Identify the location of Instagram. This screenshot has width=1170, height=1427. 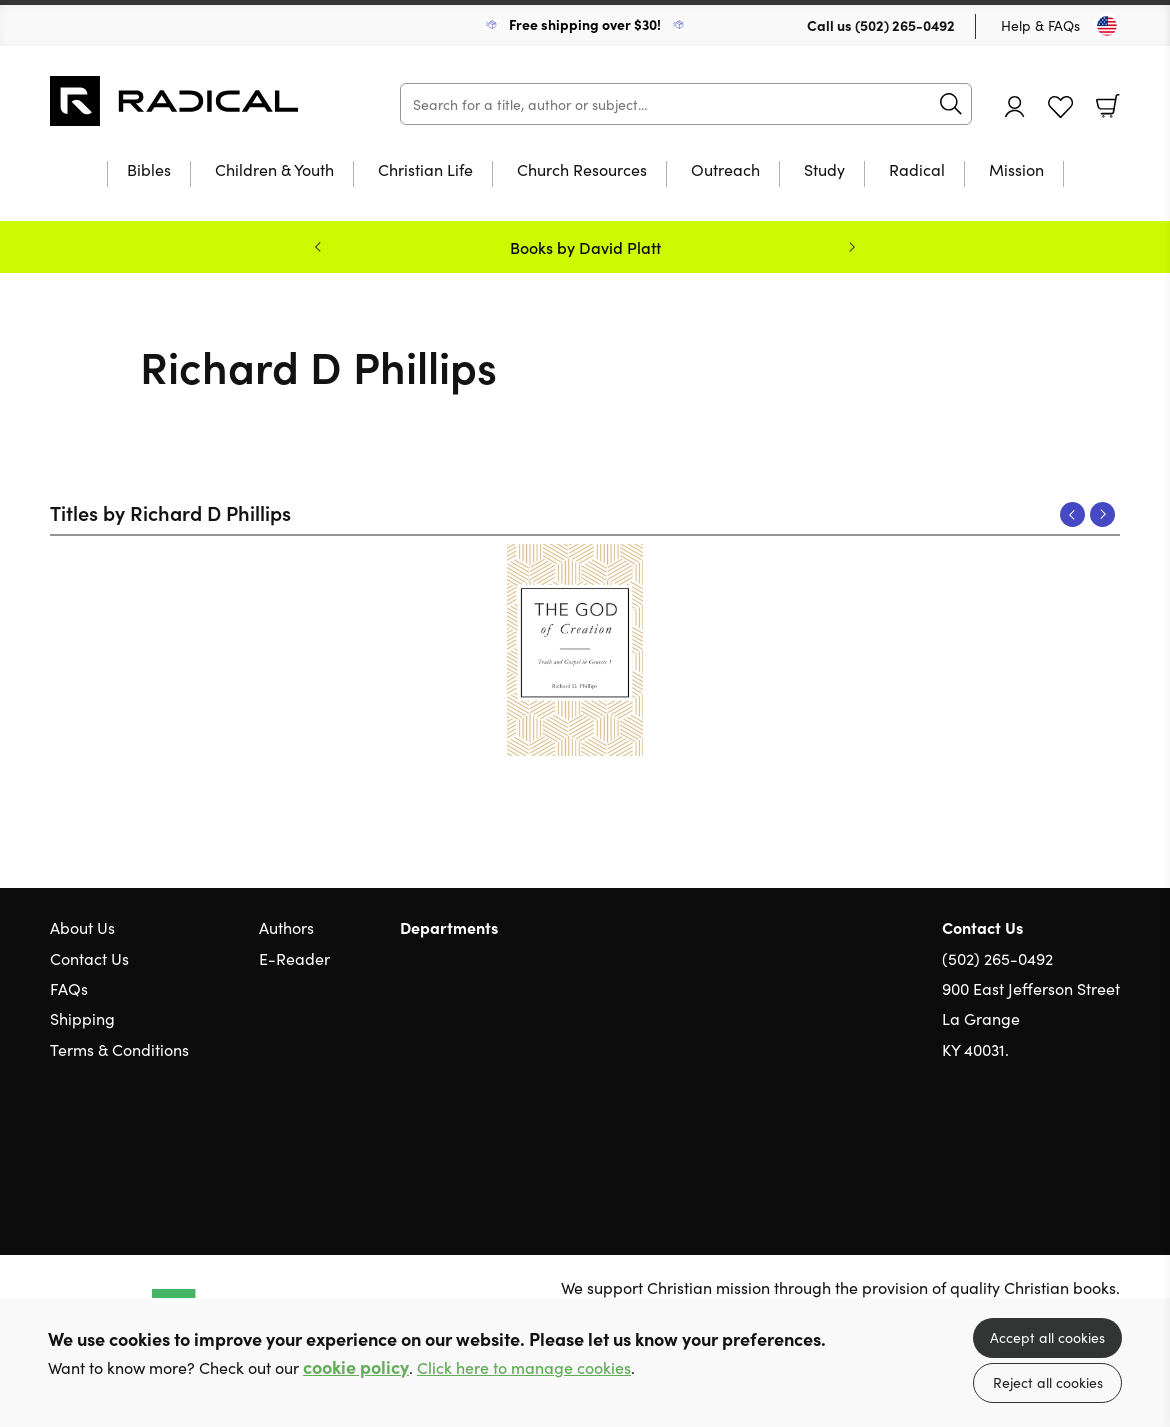
(1110, 1145).